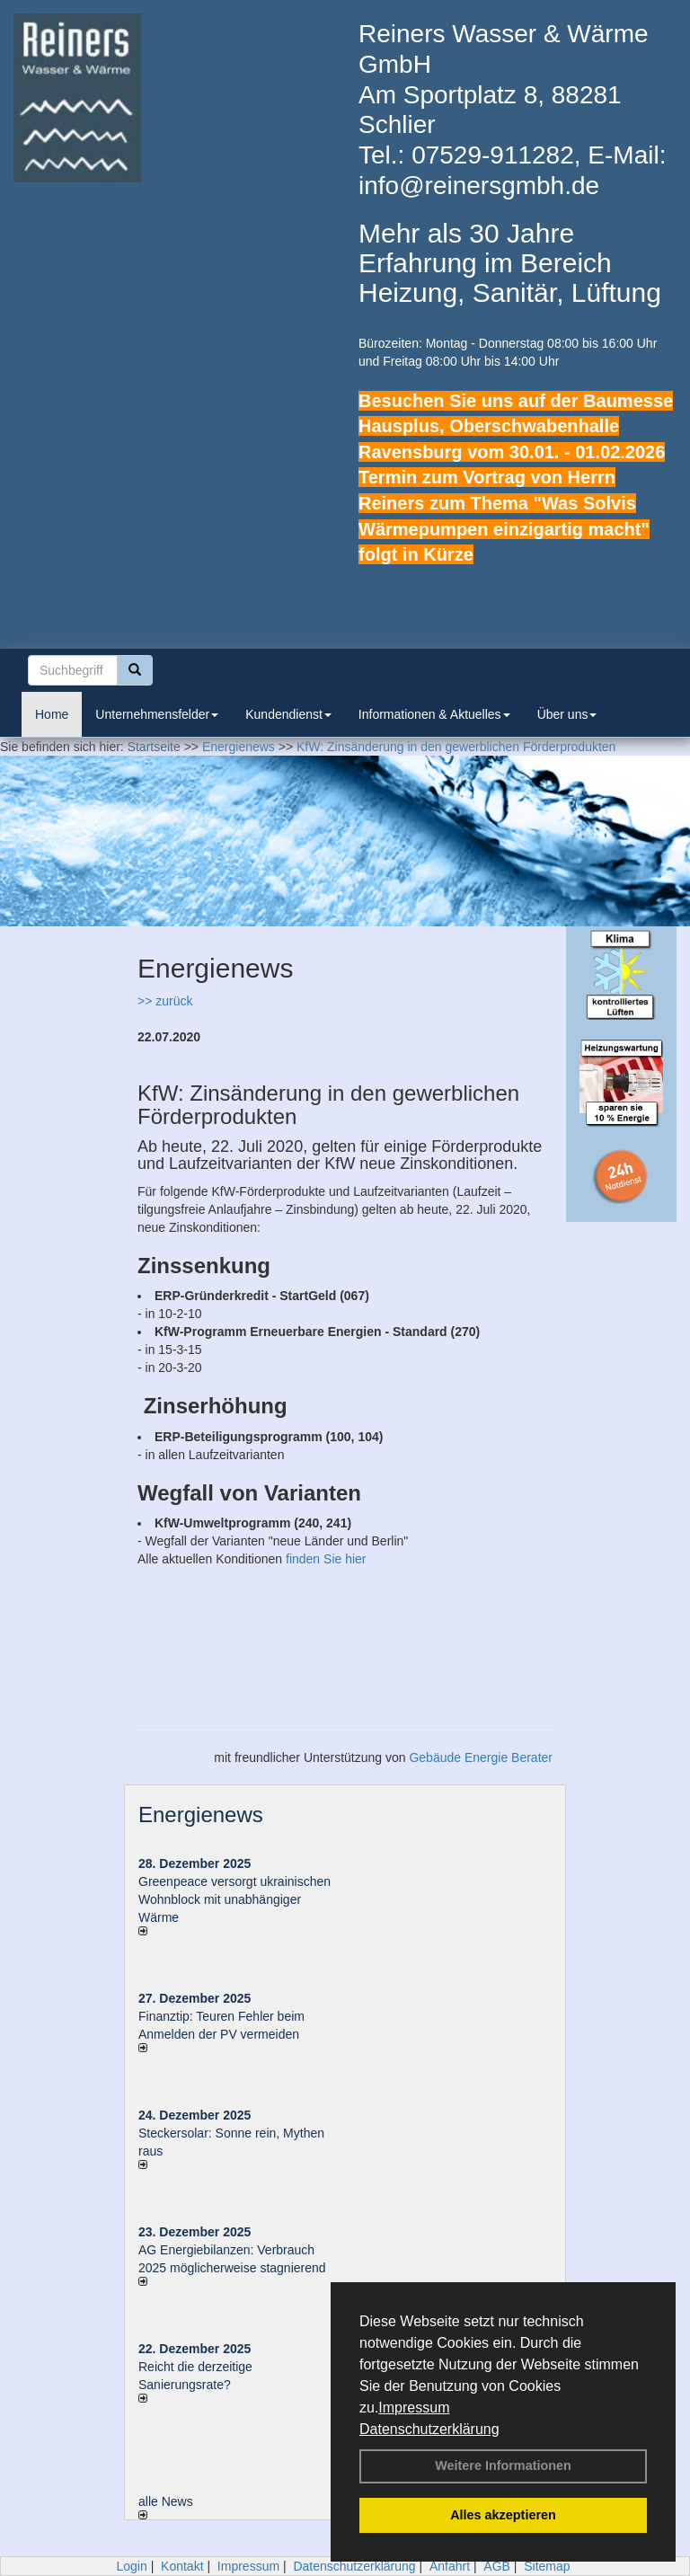 This screenshot has height=2576, width=690. What do you see at coordinates (449, 2566) in the screenshot?
I see `Anfahrt` at bounding box center [449, 2566].